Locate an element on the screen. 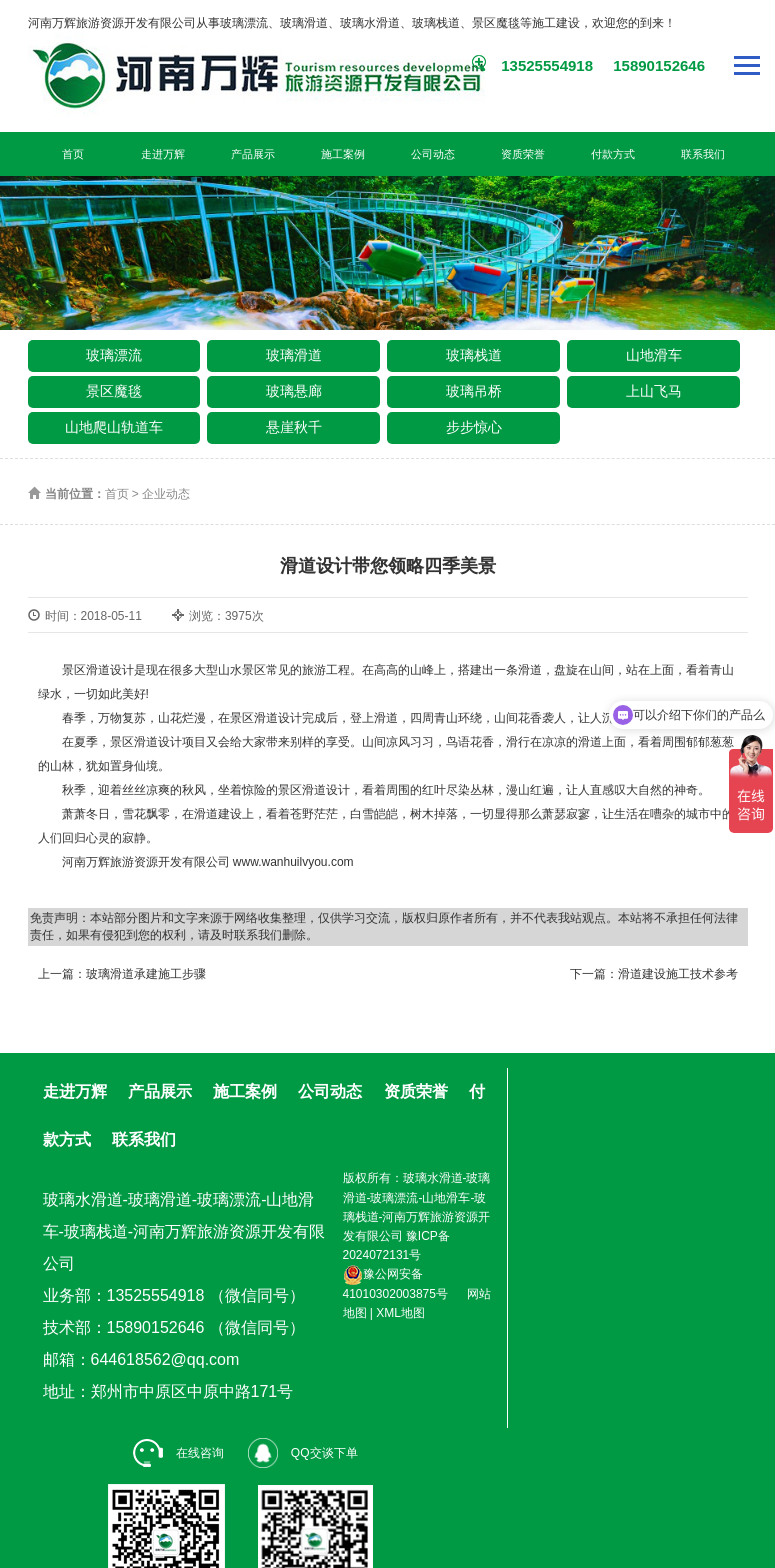  在线咨询 is located at coordinates (178, 1453).